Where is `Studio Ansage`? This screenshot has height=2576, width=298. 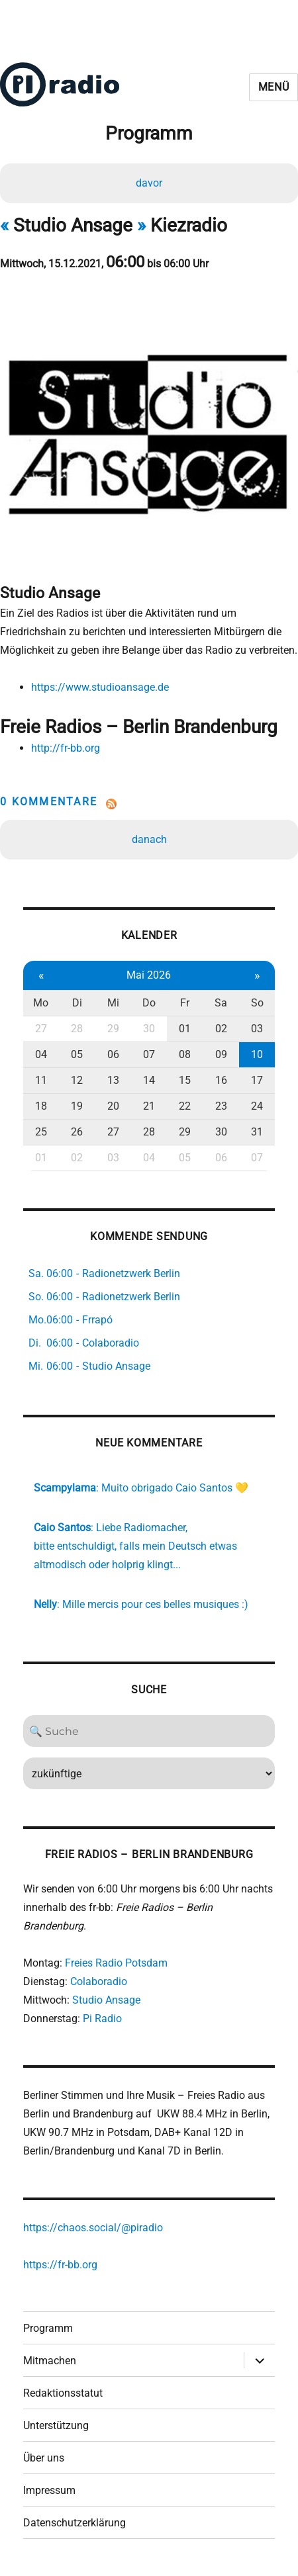
Studio Ansage is located at coordinates (106, 2000).